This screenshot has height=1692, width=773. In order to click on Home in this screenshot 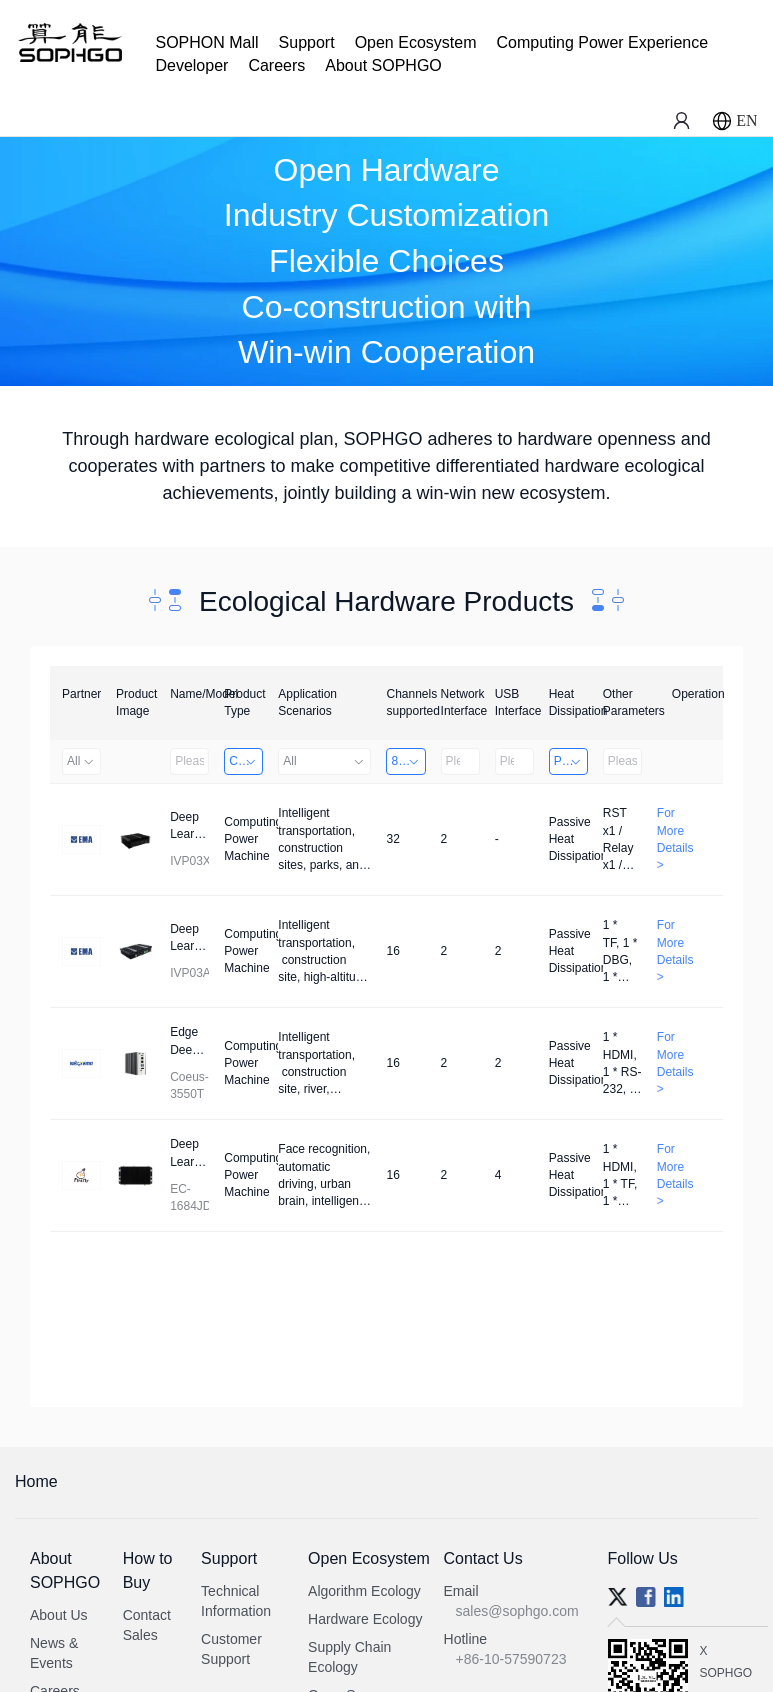, I will do `click(36, 1481)`.